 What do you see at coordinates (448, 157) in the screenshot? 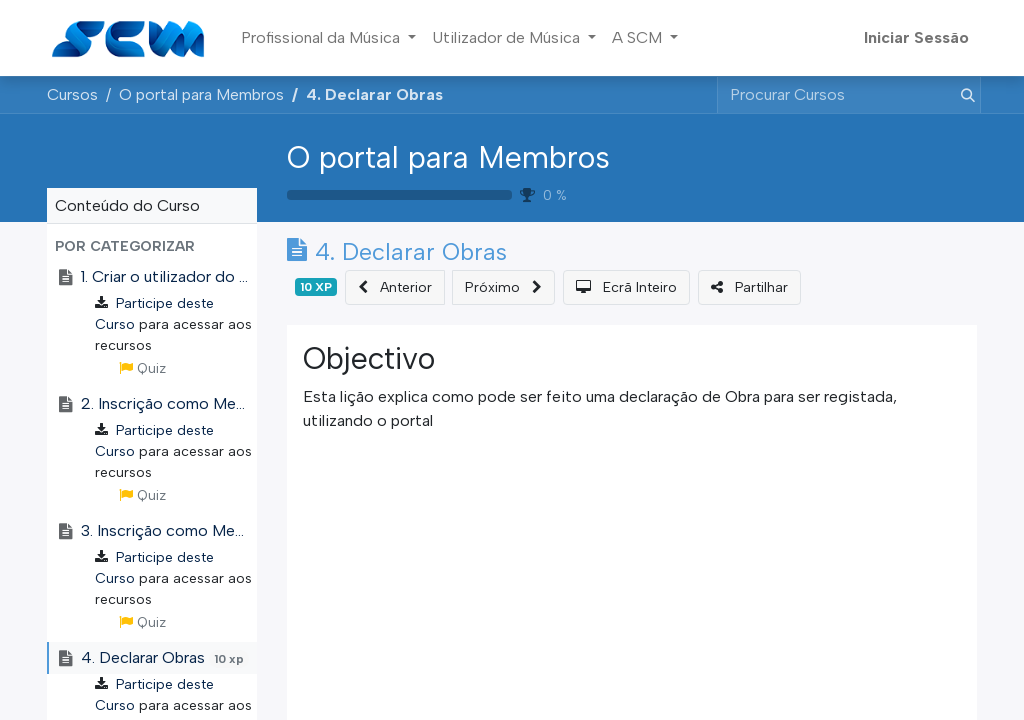
I see `O portal para Membros` at bounding box center [448, 157].